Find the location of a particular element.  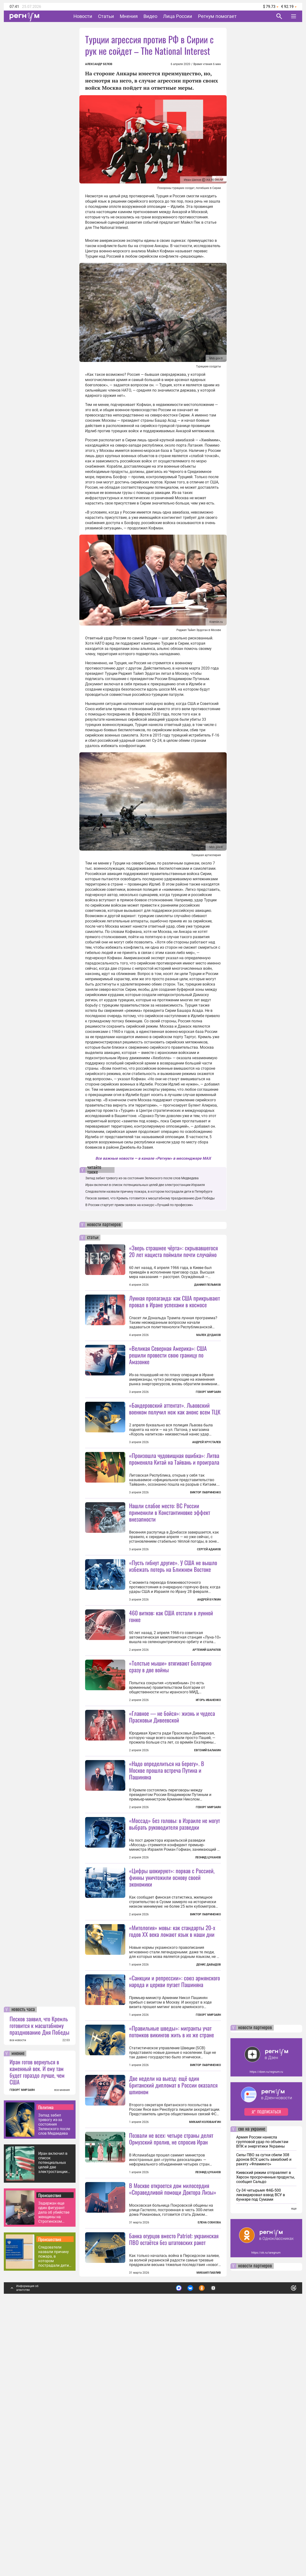

«Правильные шведы»: мигранты учат потомков викингов жить в их же стране is located at coordinates (171, 2244).